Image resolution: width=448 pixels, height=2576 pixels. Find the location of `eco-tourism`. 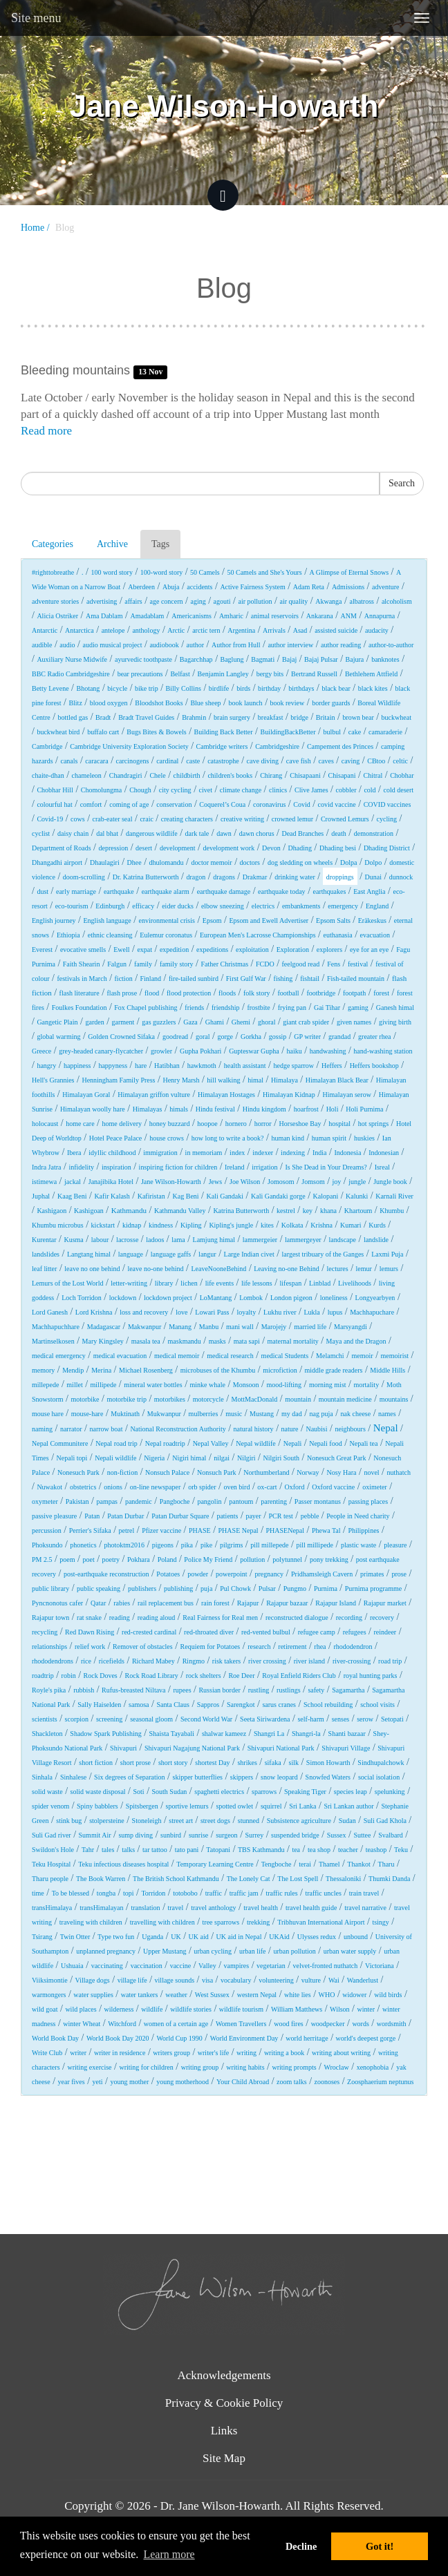

eco-tourism is located at coordinates (71, 906).